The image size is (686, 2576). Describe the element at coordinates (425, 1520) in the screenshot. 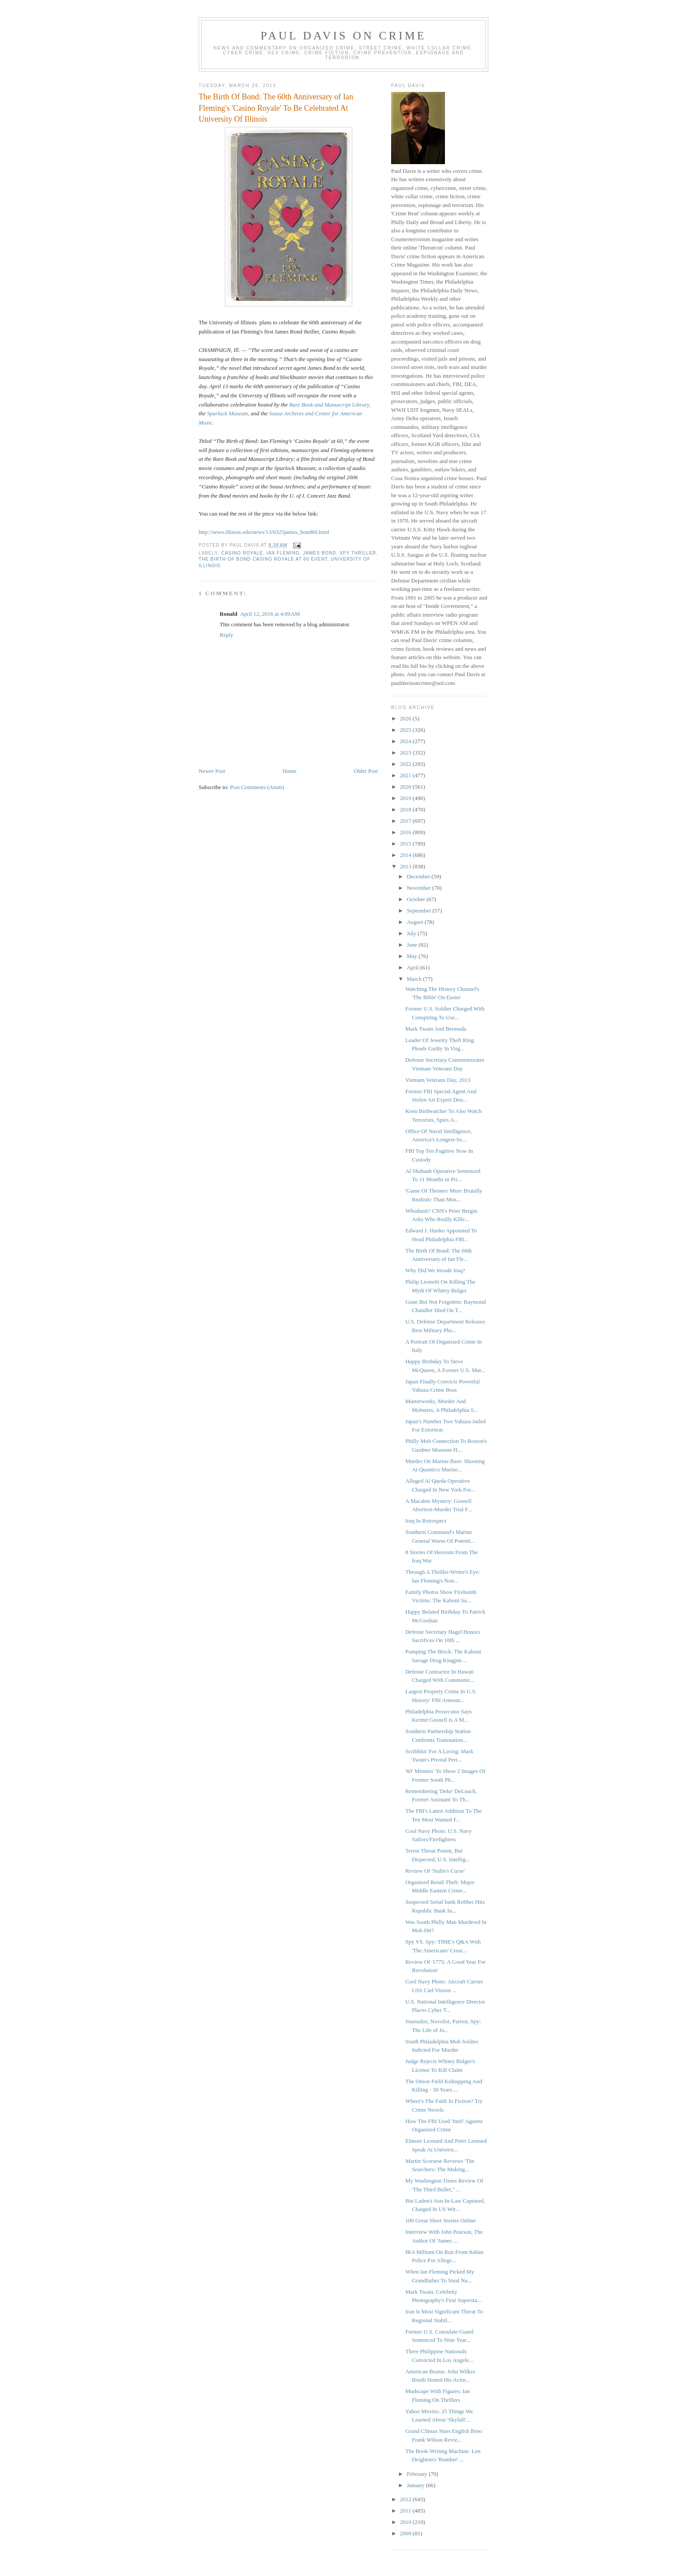

I see `Iraq In Retrospect` at that location.